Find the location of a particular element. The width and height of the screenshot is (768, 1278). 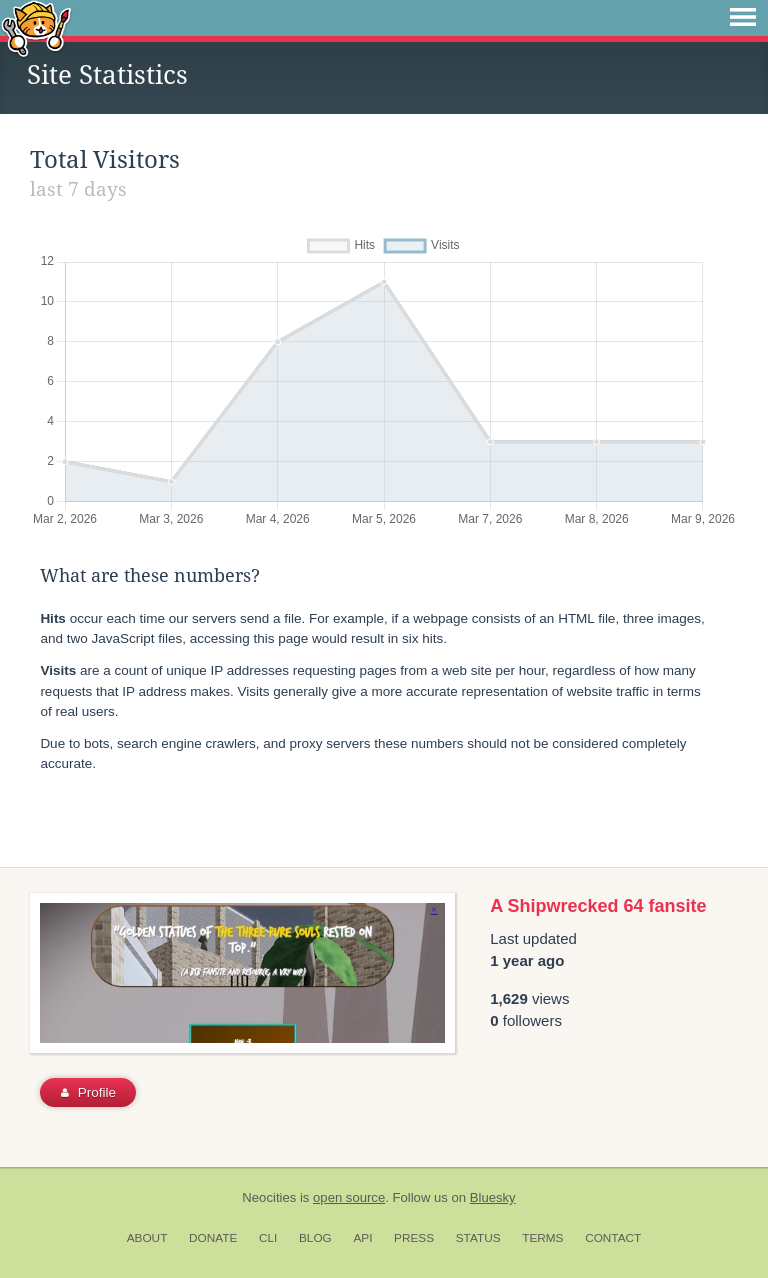

A Shipwrecked 64 fansite is located at coordinates (598, 906).